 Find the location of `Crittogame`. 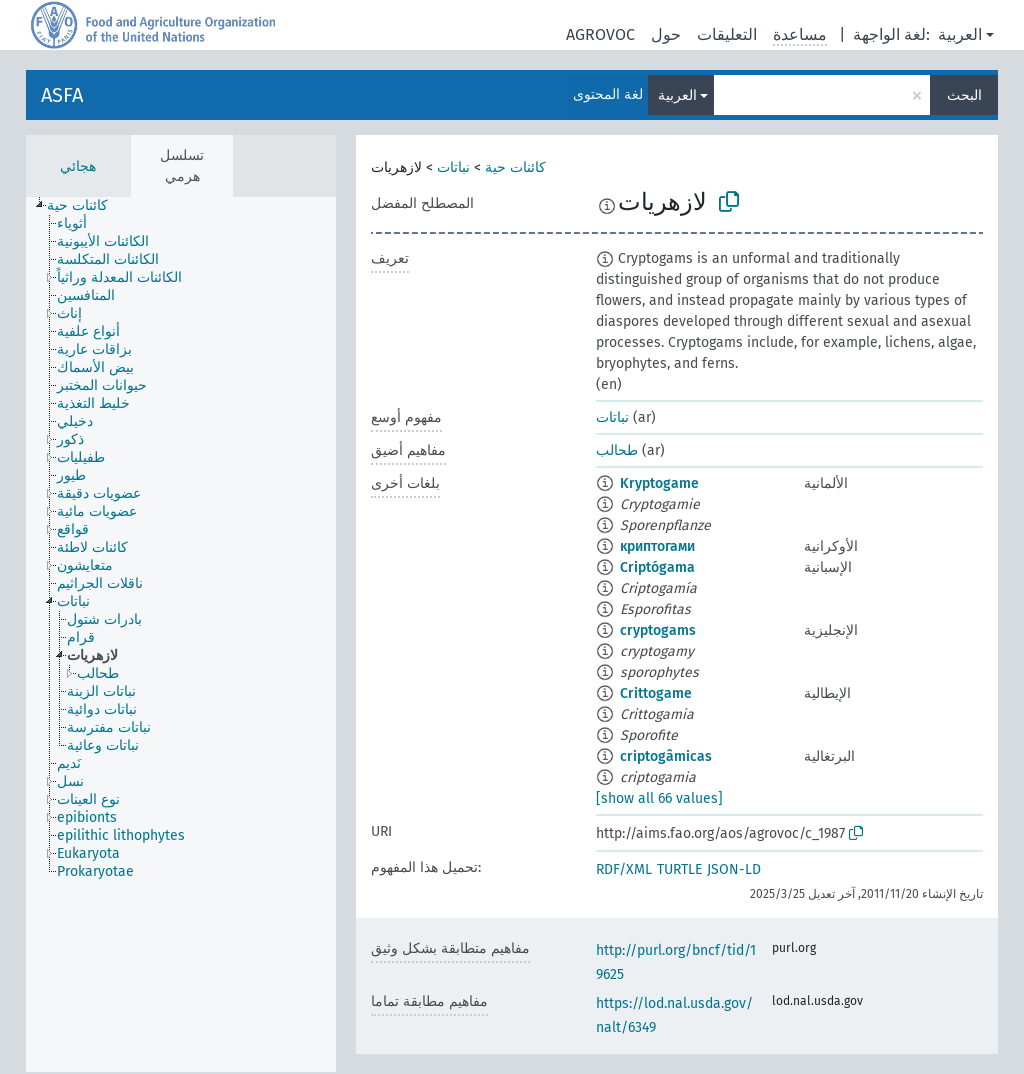

Crittogame is located at coordinates (656, 693).